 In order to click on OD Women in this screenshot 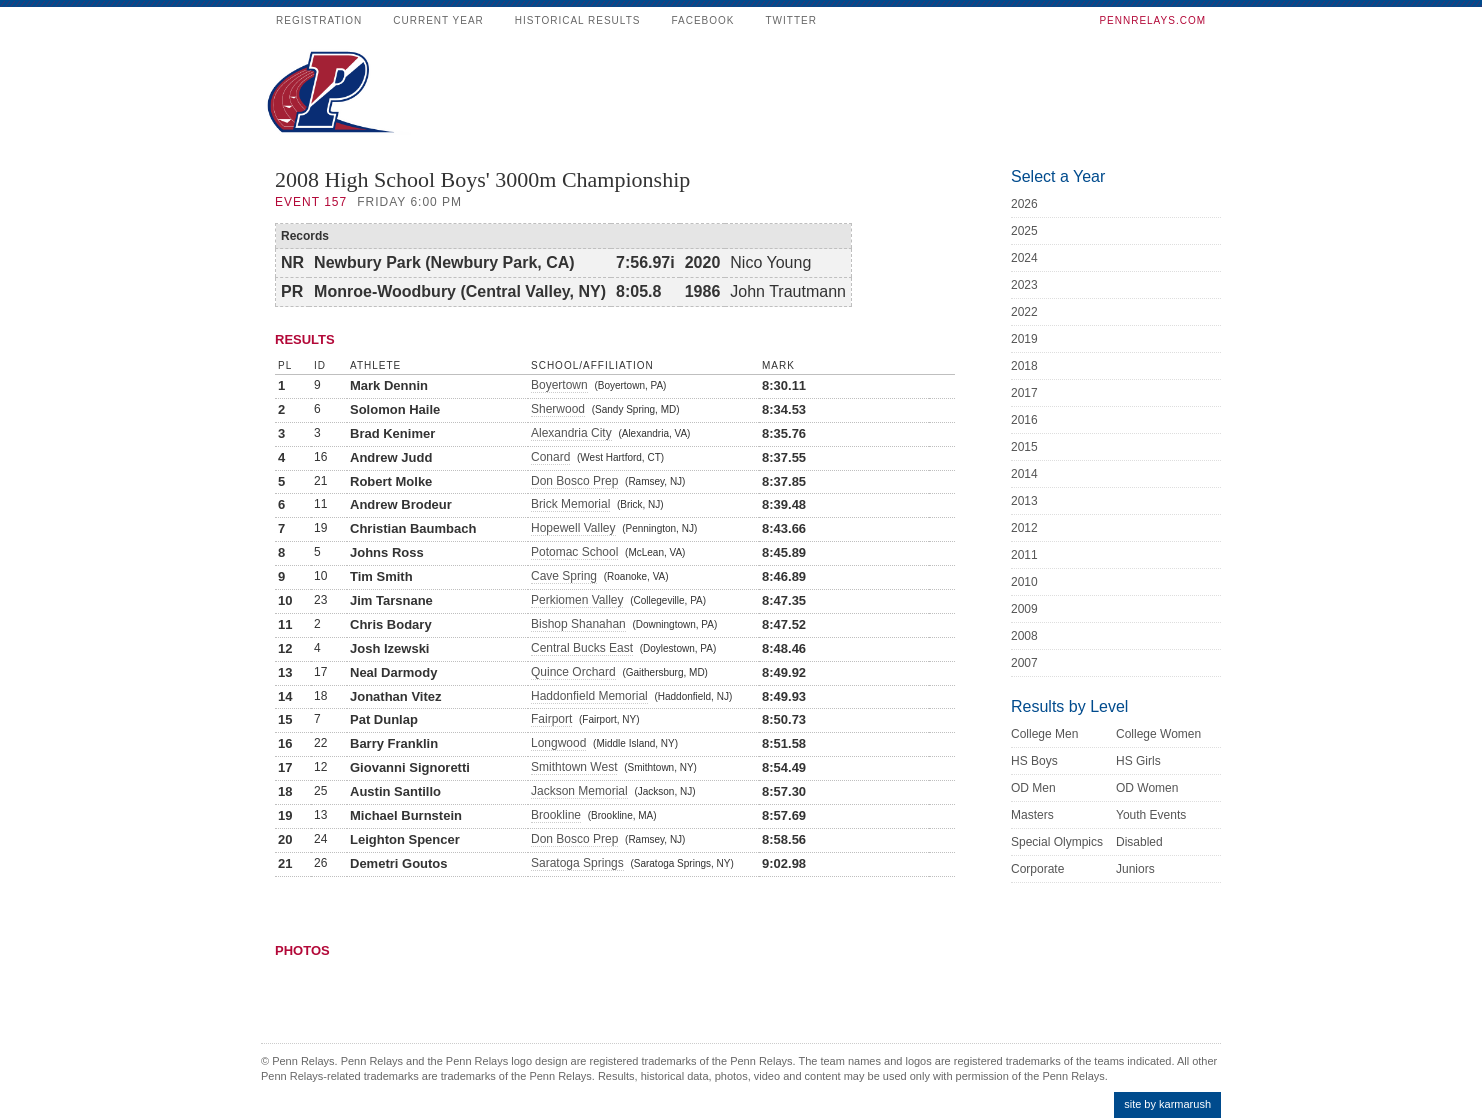, I will do `click(1147, 788)`.